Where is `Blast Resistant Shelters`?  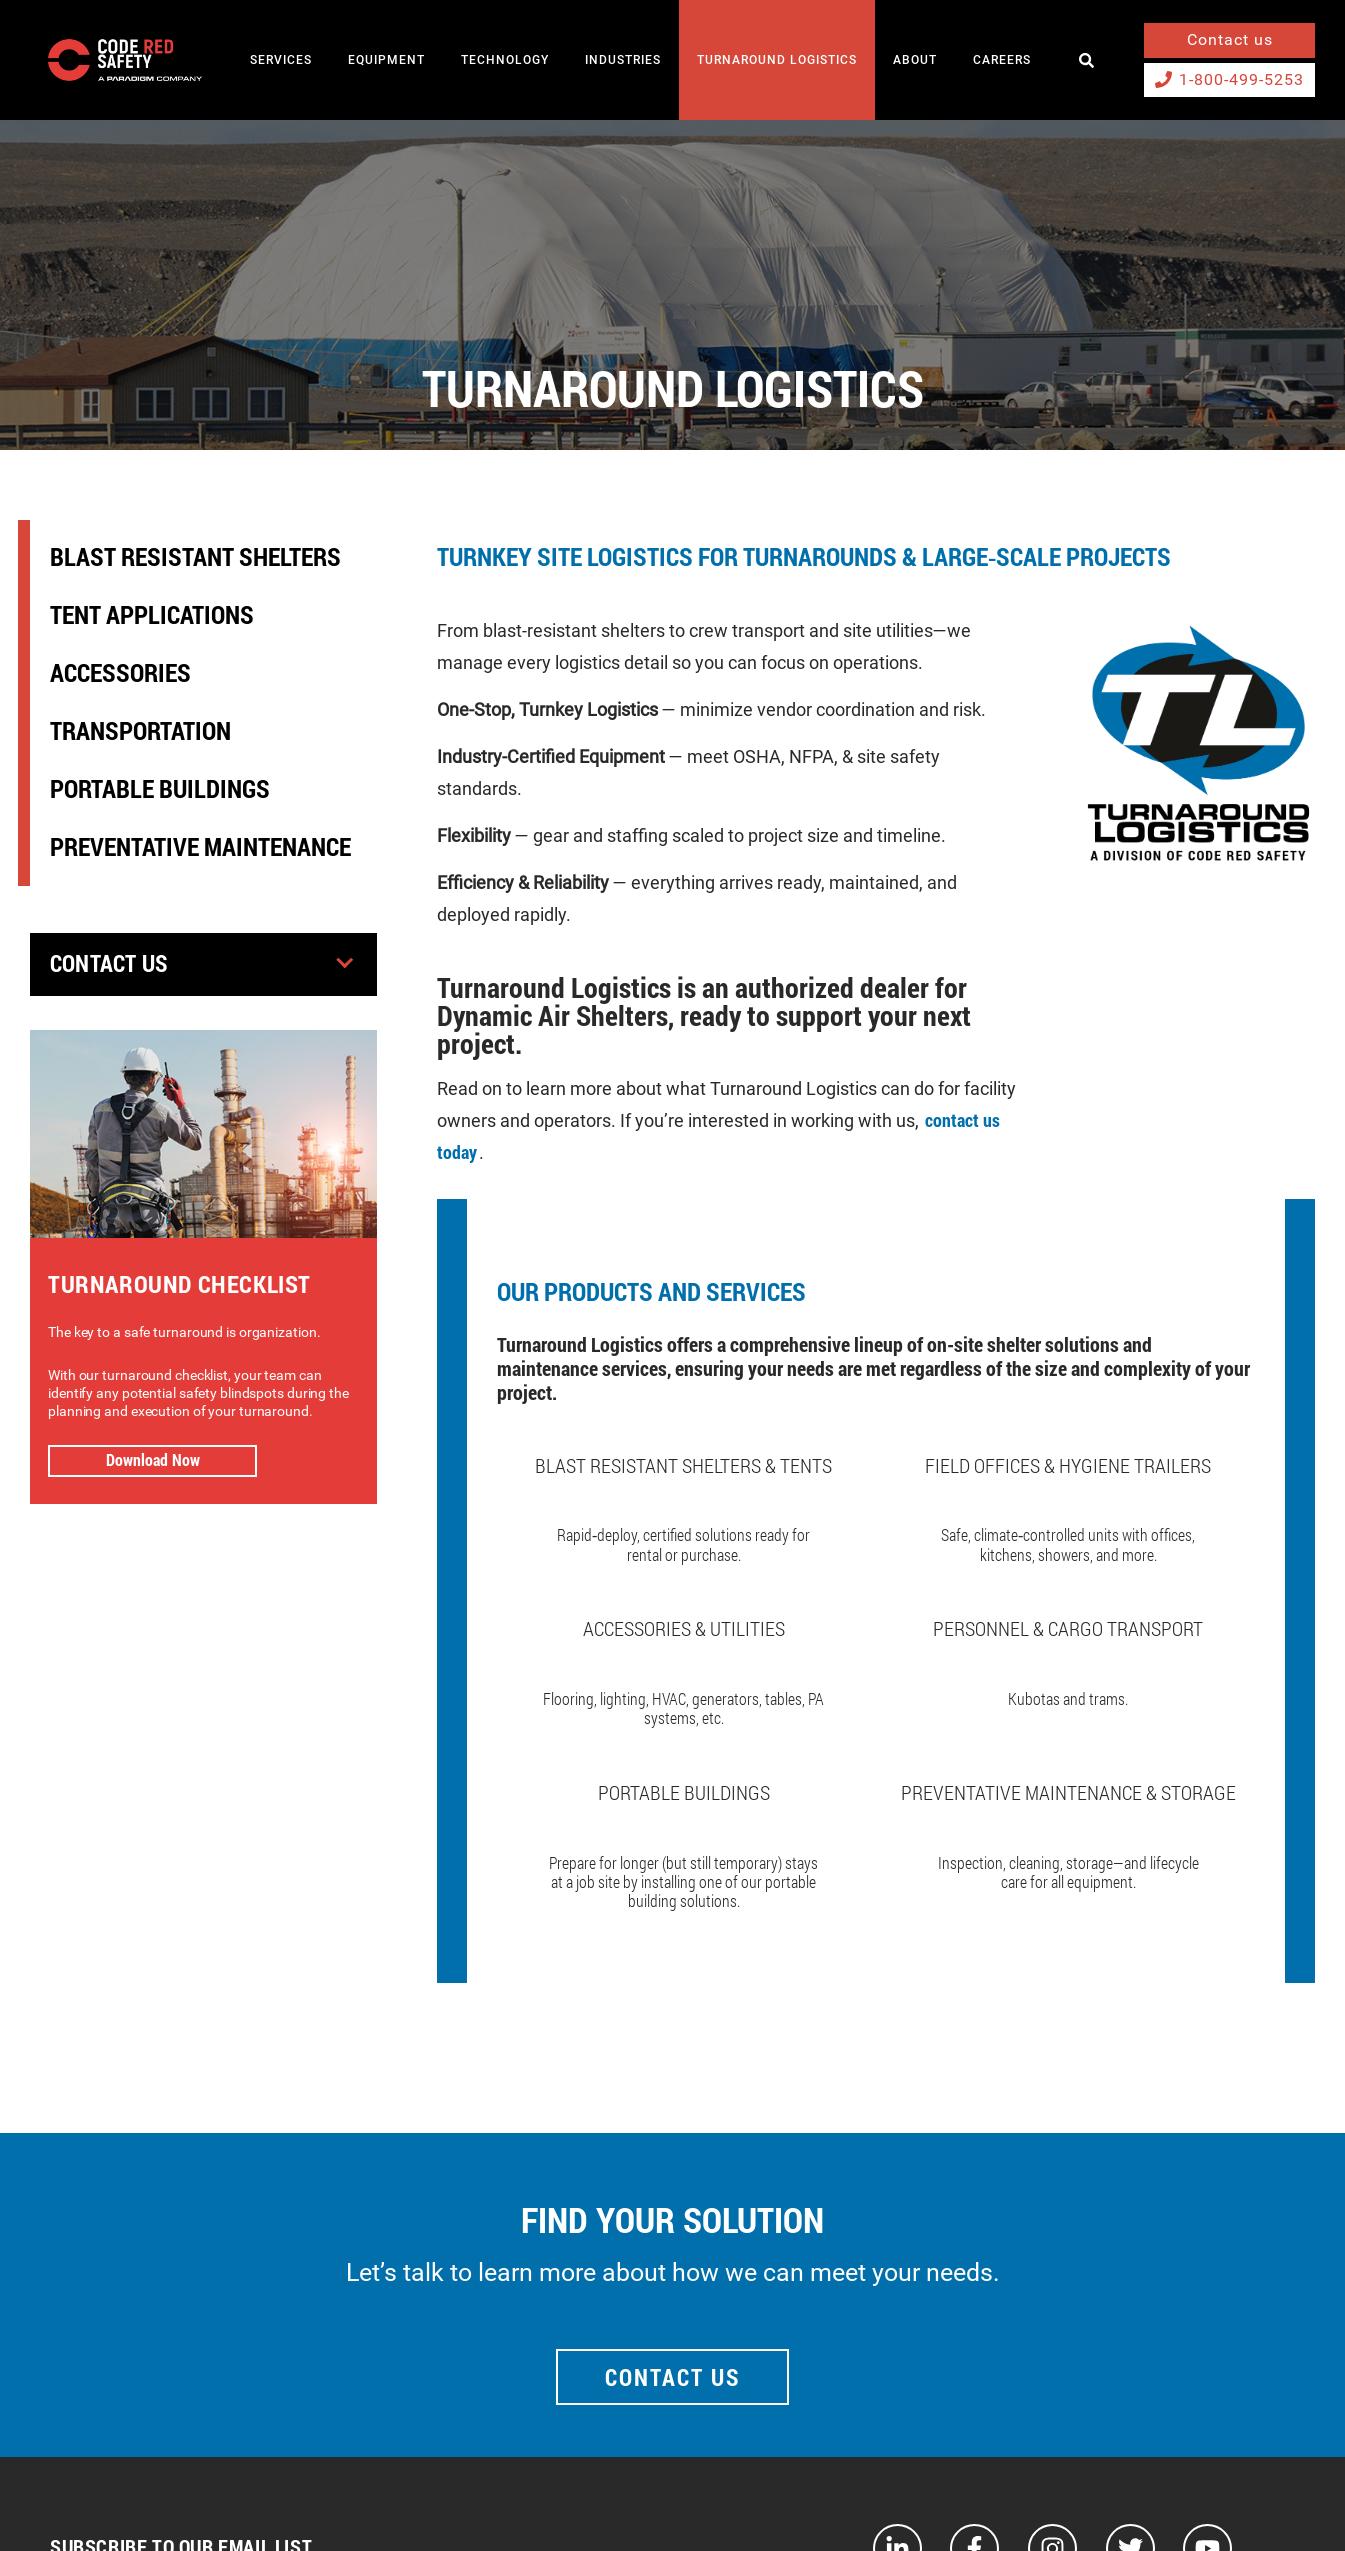 Blast Resistant Shelters is located at coordinates (195, 556).